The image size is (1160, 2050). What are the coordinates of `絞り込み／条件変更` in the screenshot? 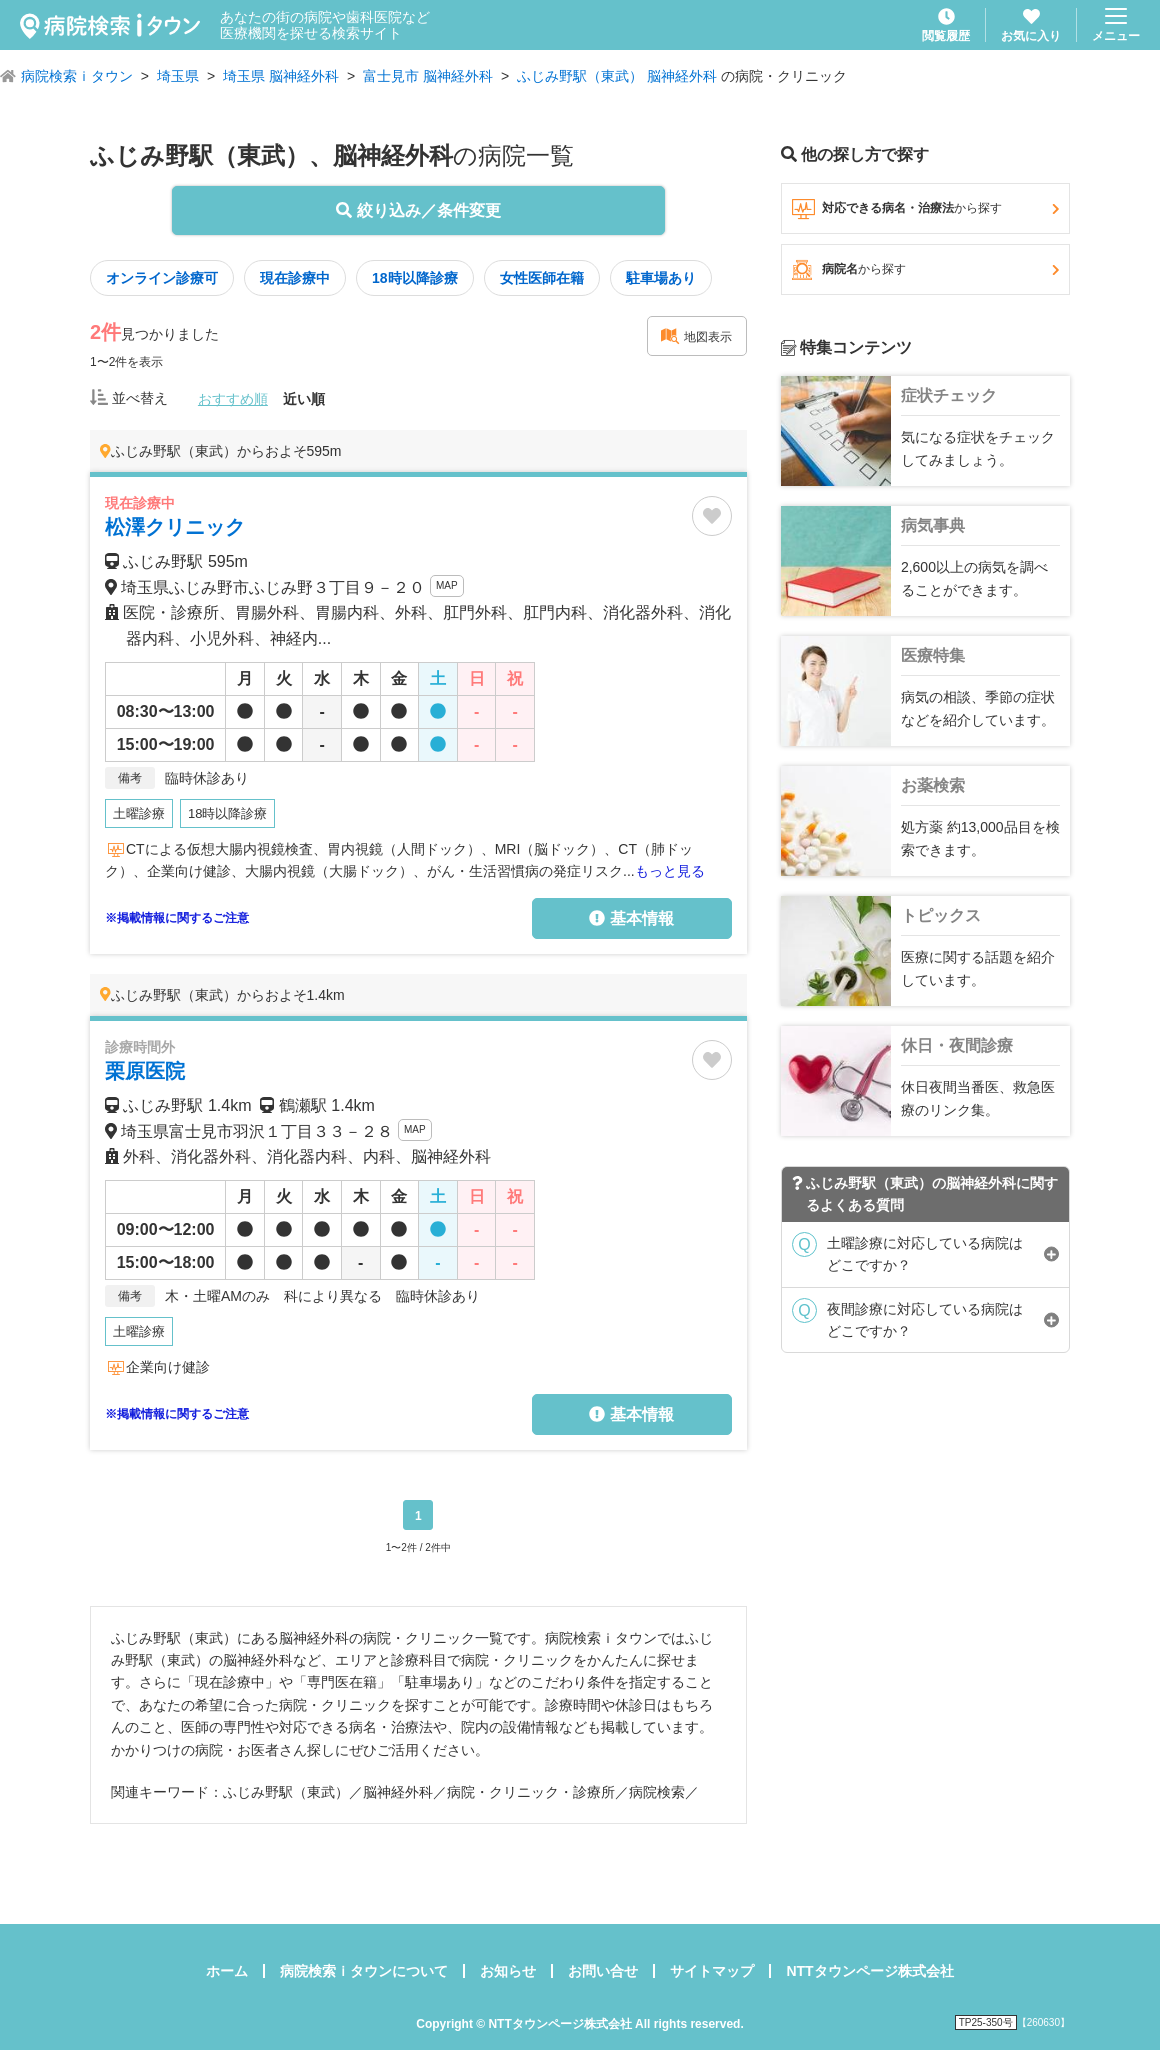 It's located at (418, 210).